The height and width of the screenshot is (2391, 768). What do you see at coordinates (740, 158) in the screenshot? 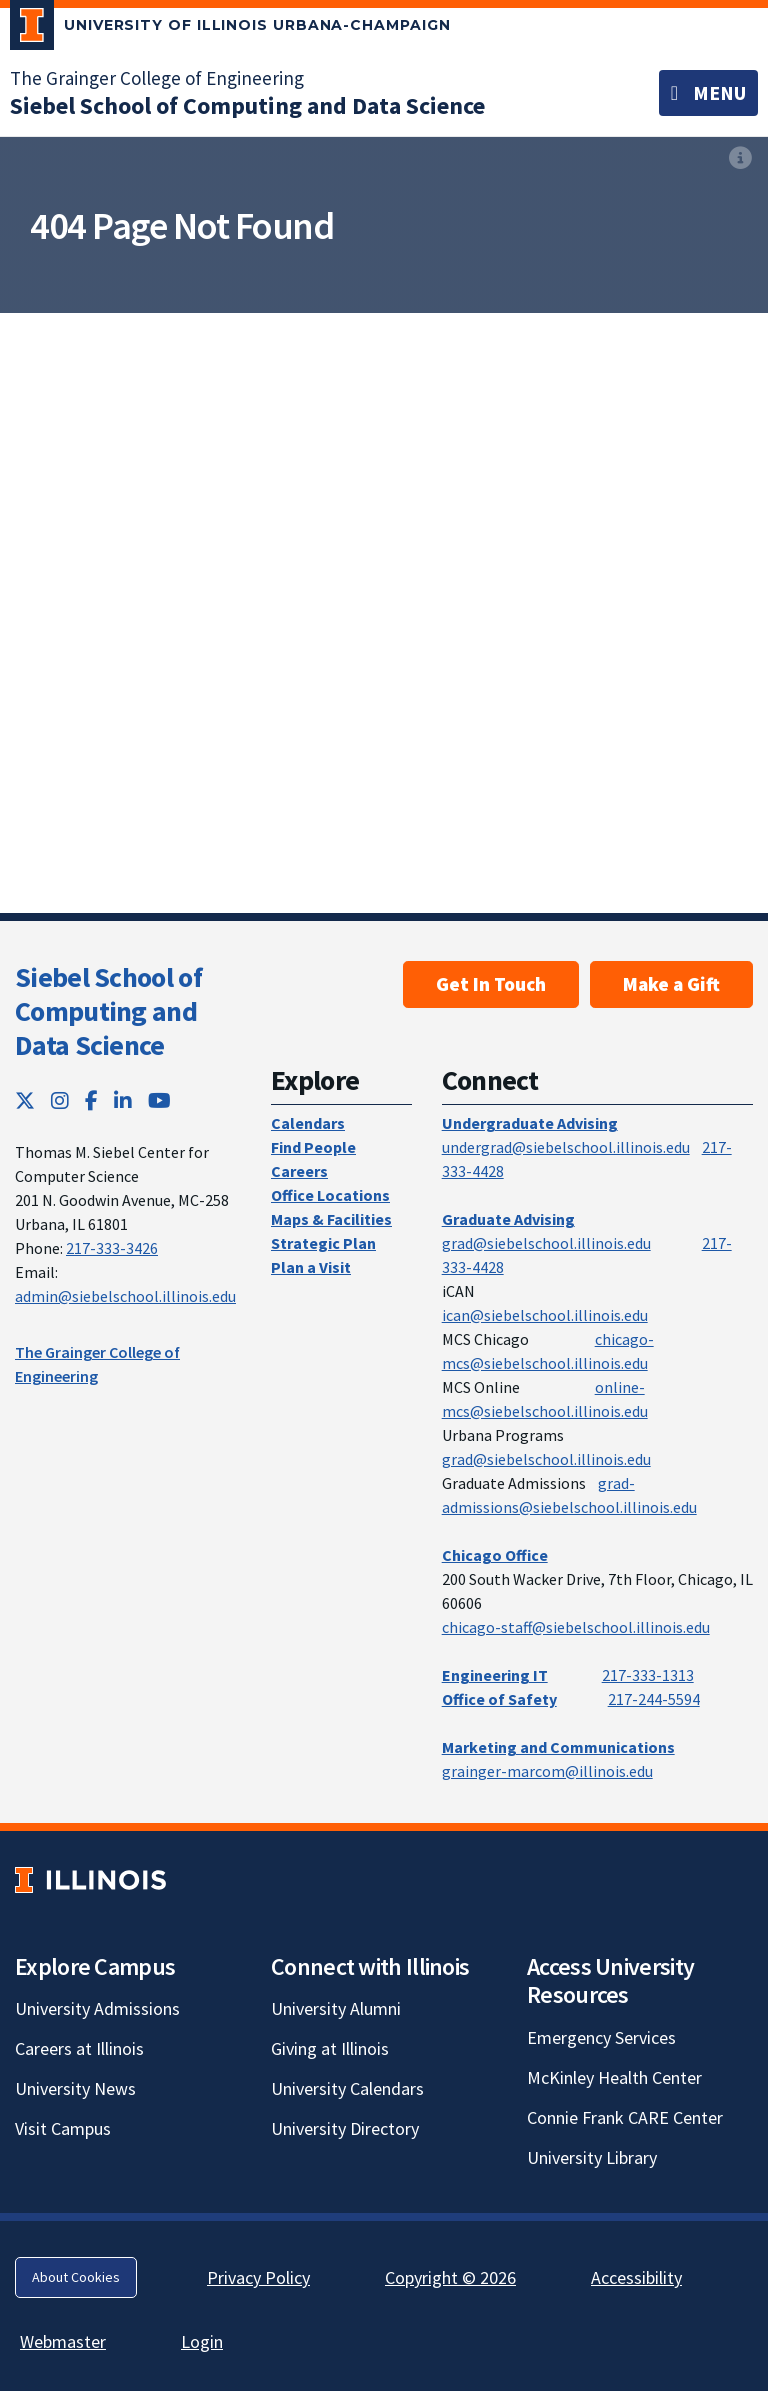
I see `[View full size version of image]` at bounding box center [740, 158].